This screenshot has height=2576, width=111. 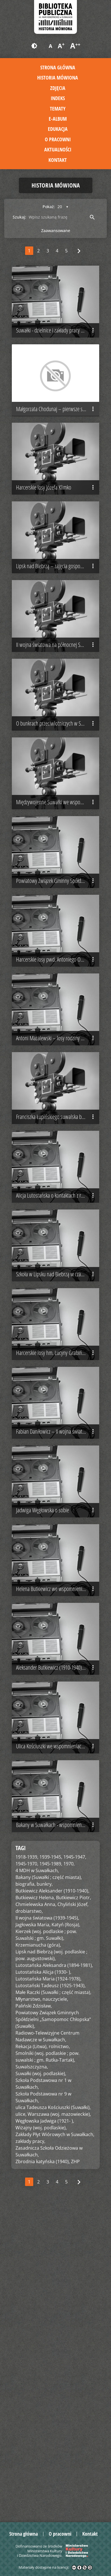 What do you see at coordinates (57, 1947) in the screenshot?
I see `Aleksander Butkiewicz (1910-1940) - wspomnienie Jadwigi Węgłowskiej` at bounding box center [57, 1947].